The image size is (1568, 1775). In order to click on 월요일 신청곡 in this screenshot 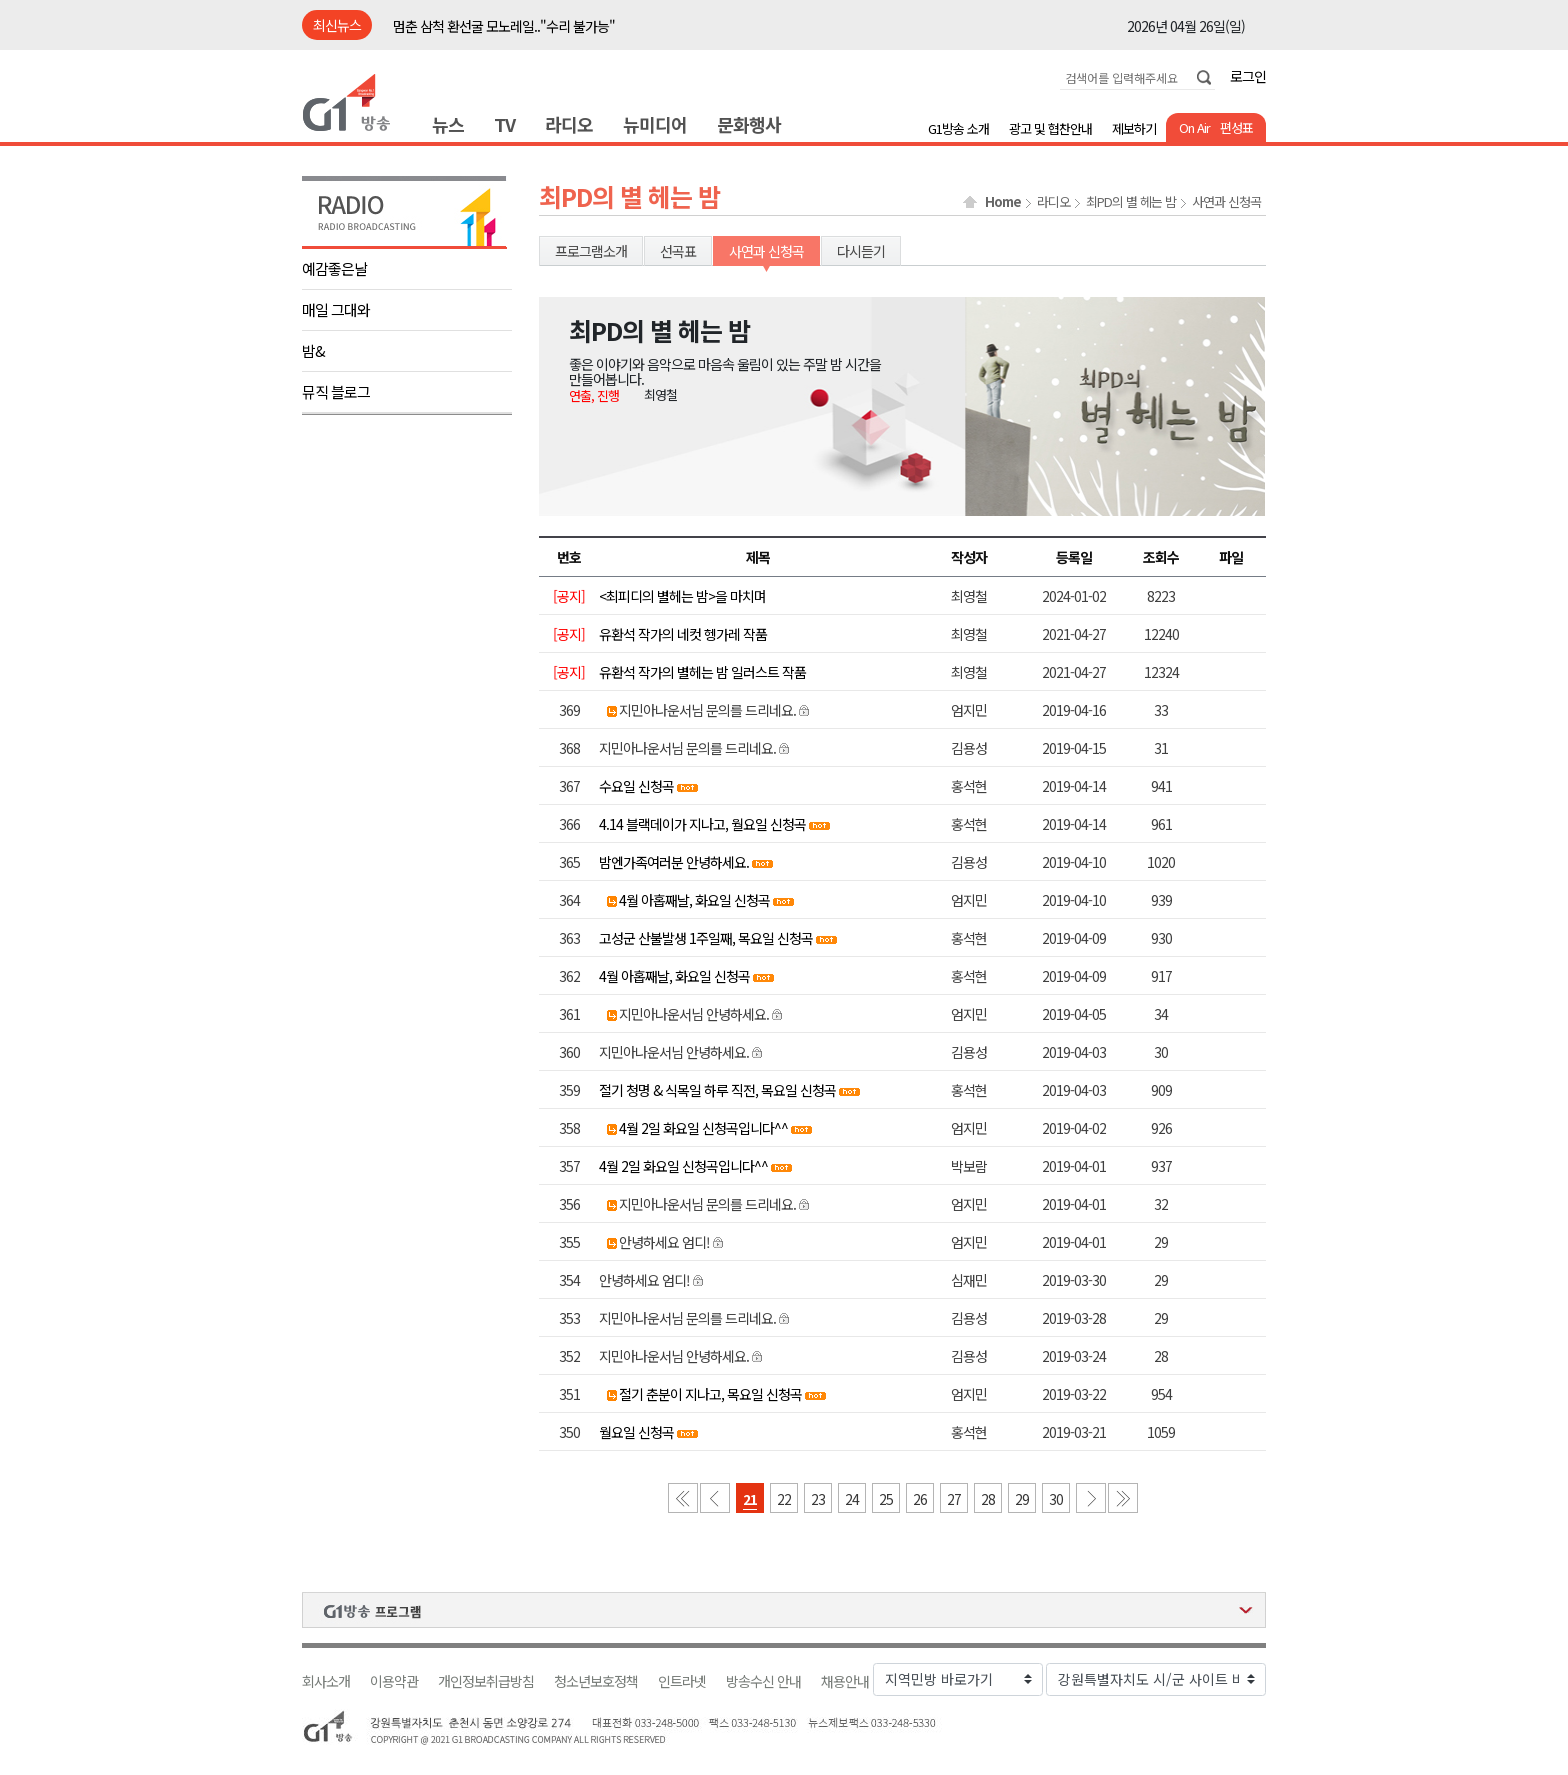, I will do `click(636, 1432)`.